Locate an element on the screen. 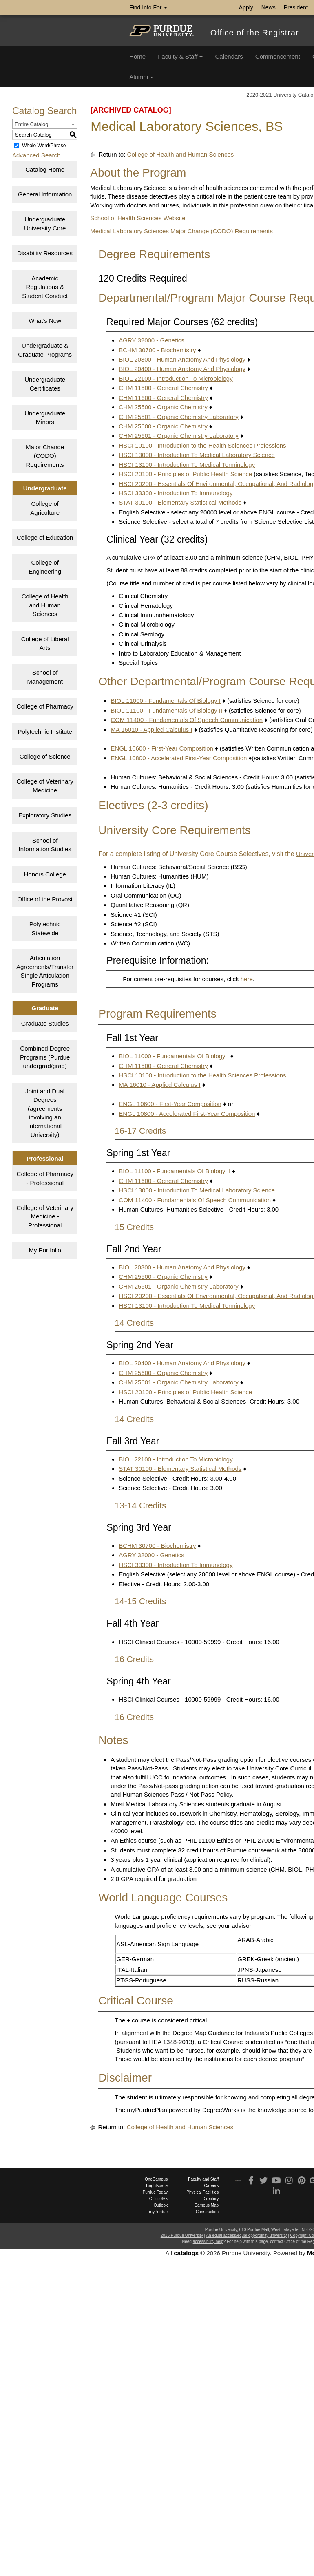  myPurdue is located at coordinates (158, 2212).